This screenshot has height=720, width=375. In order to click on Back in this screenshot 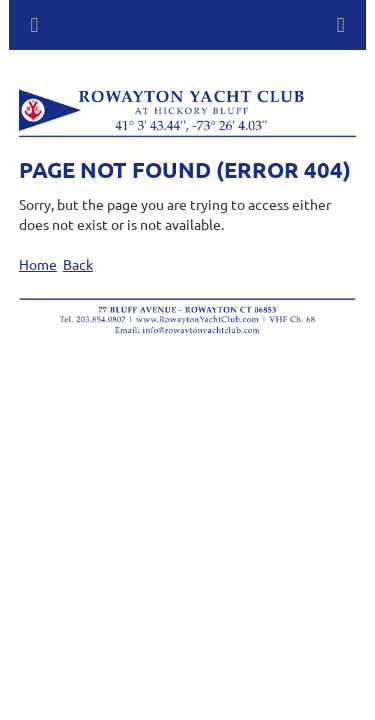, I will do `click(78, 264)`.